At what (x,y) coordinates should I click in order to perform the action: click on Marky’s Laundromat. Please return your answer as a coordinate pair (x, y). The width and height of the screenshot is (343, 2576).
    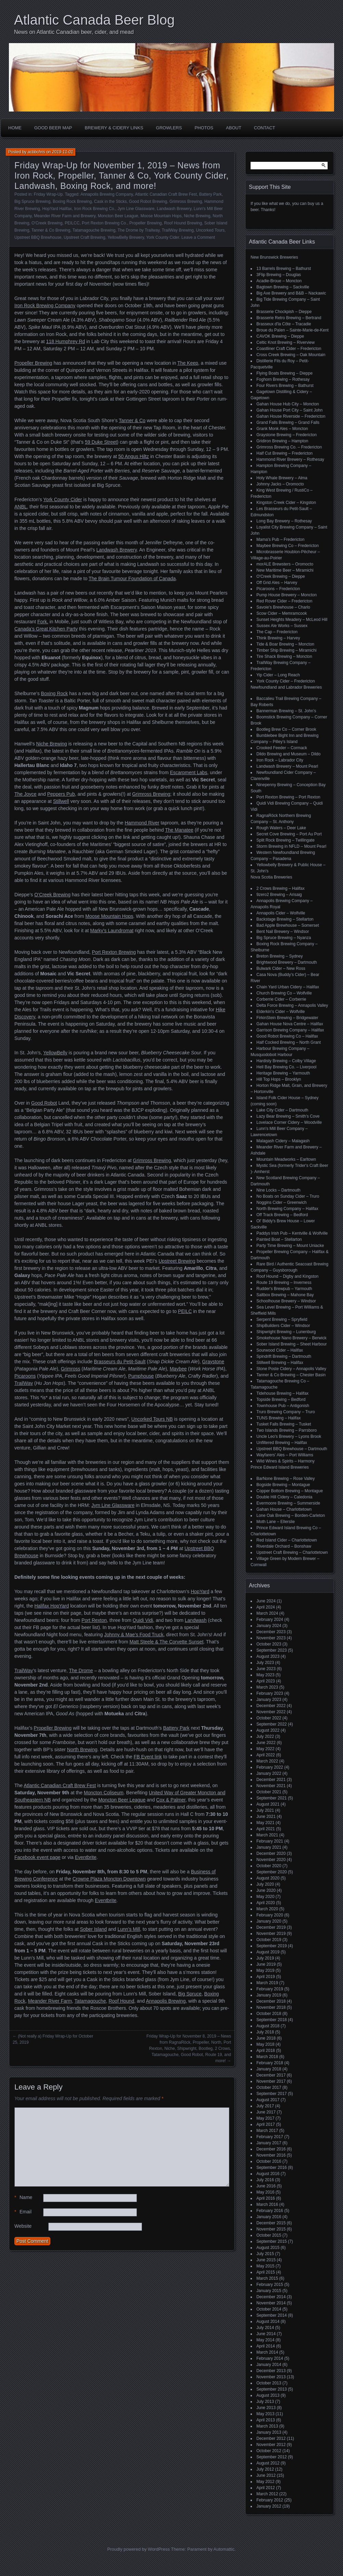
    Looking at the image, I should click on (112, 930).